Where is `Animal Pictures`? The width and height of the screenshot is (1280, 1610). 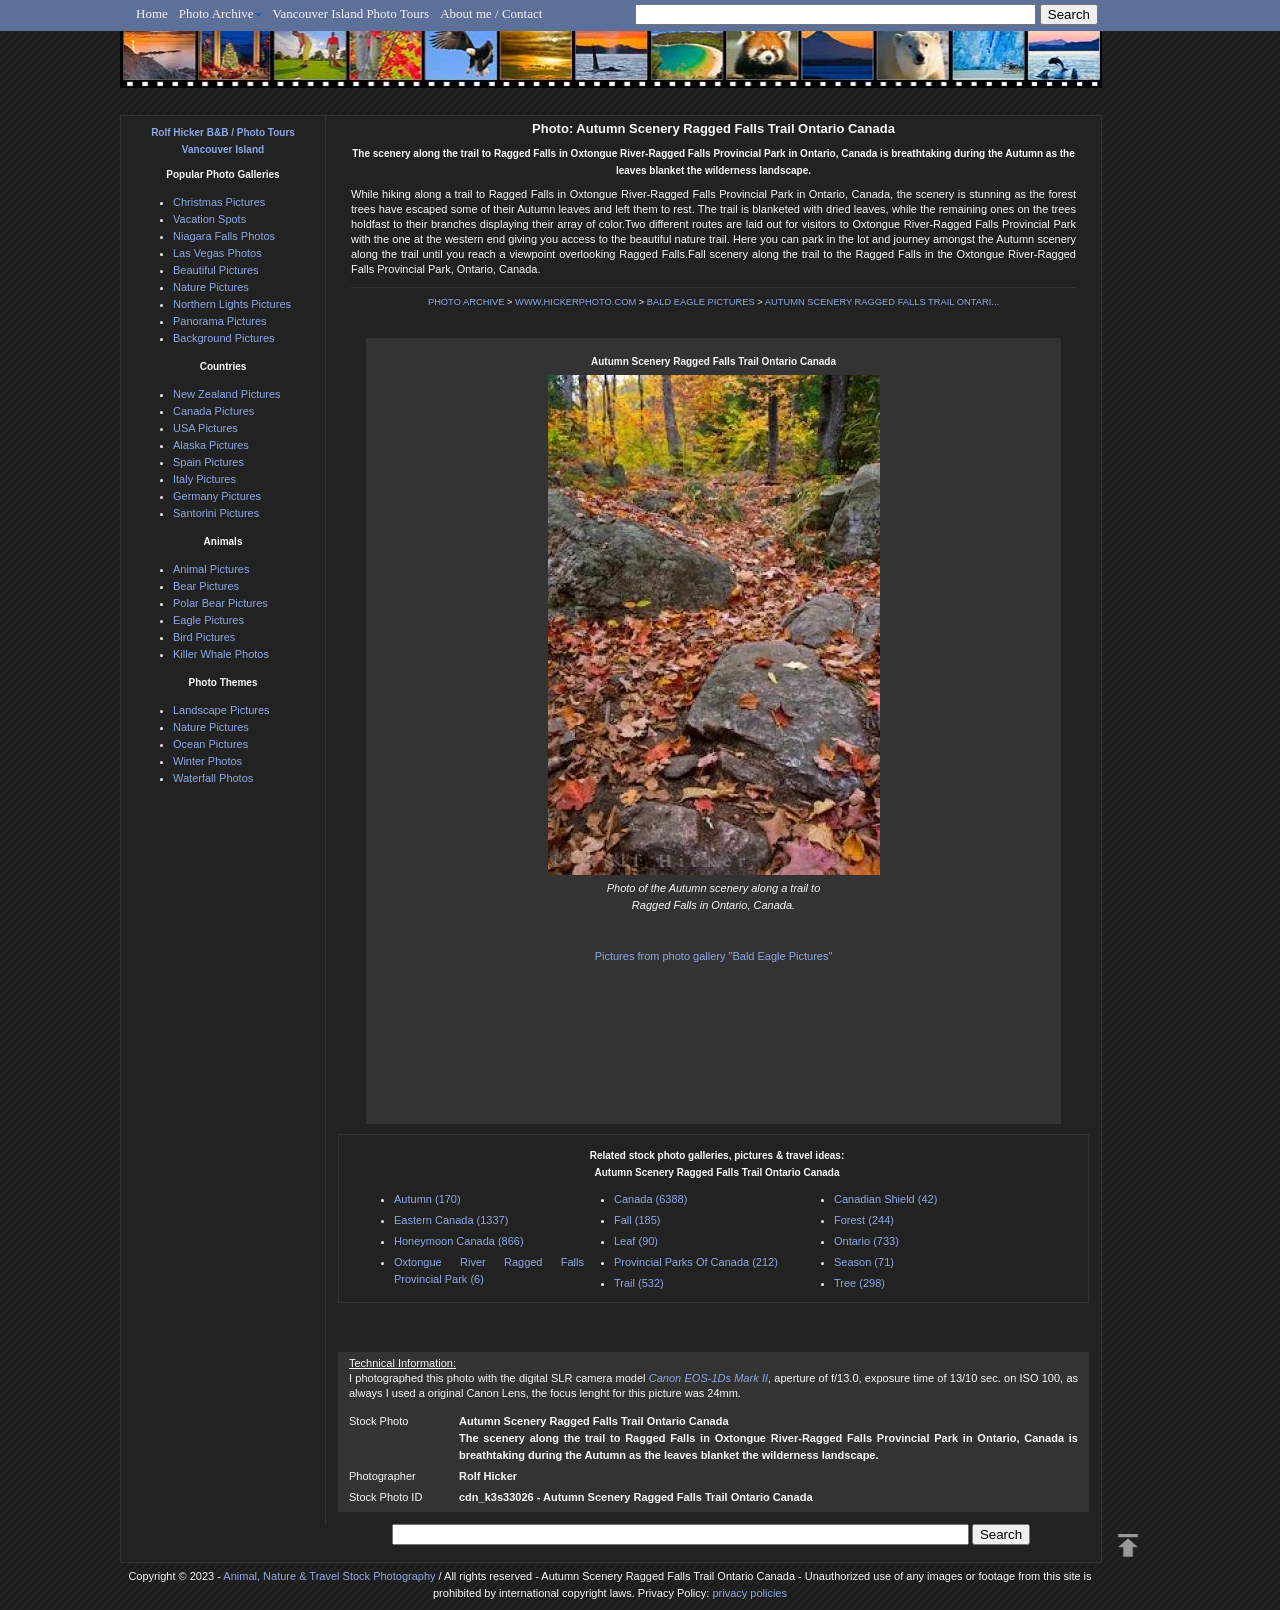
Animal Pictures is located at coordinates (211, 569).